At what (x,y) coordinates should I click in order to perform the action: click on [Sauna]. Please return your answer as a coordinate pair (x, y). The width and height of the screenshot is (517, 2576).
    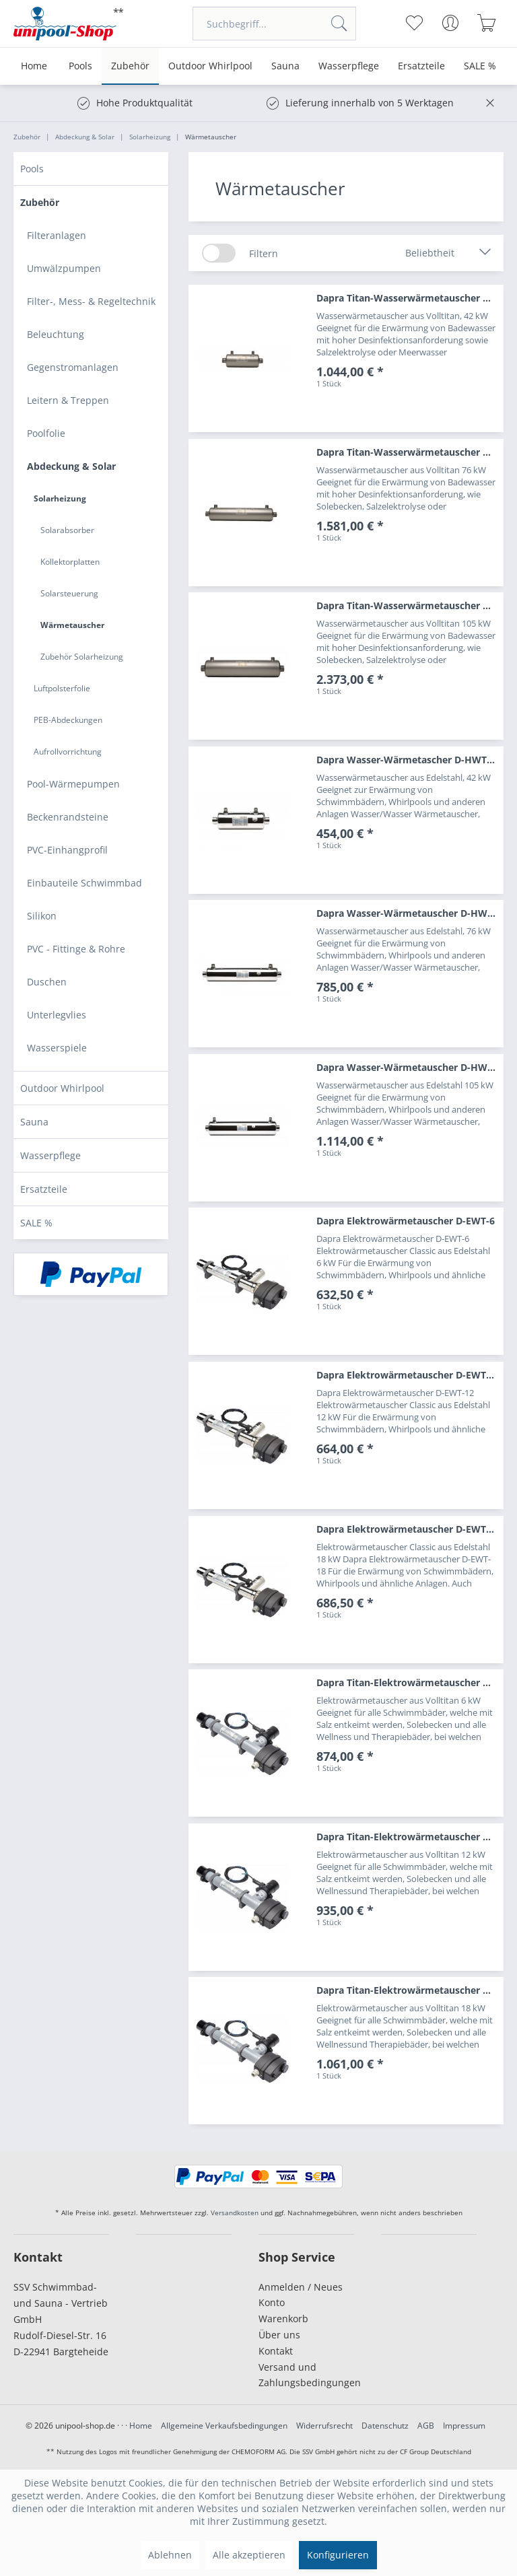
    Looking at the image, I should click on (285, 66).